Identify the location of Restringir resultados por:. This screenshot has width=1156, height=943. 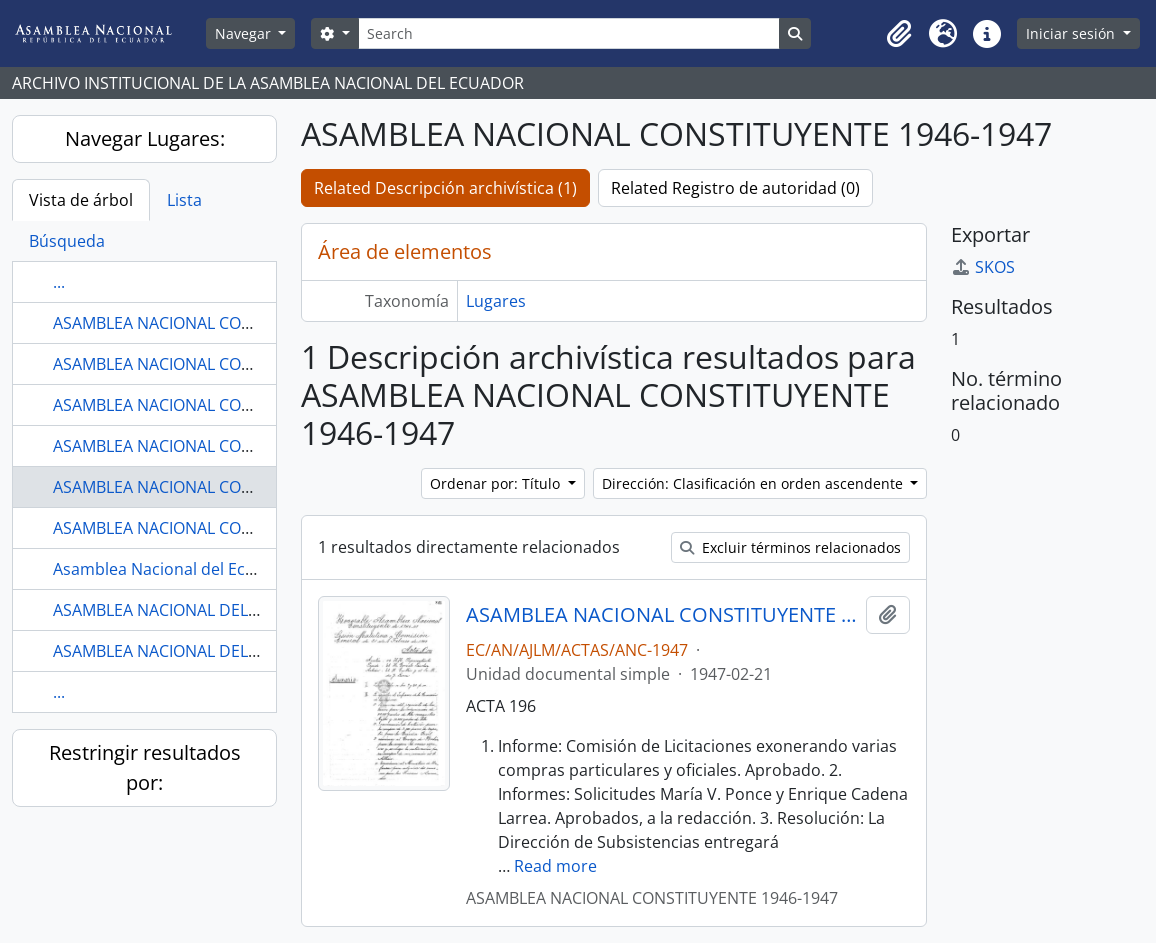
(145, 767).